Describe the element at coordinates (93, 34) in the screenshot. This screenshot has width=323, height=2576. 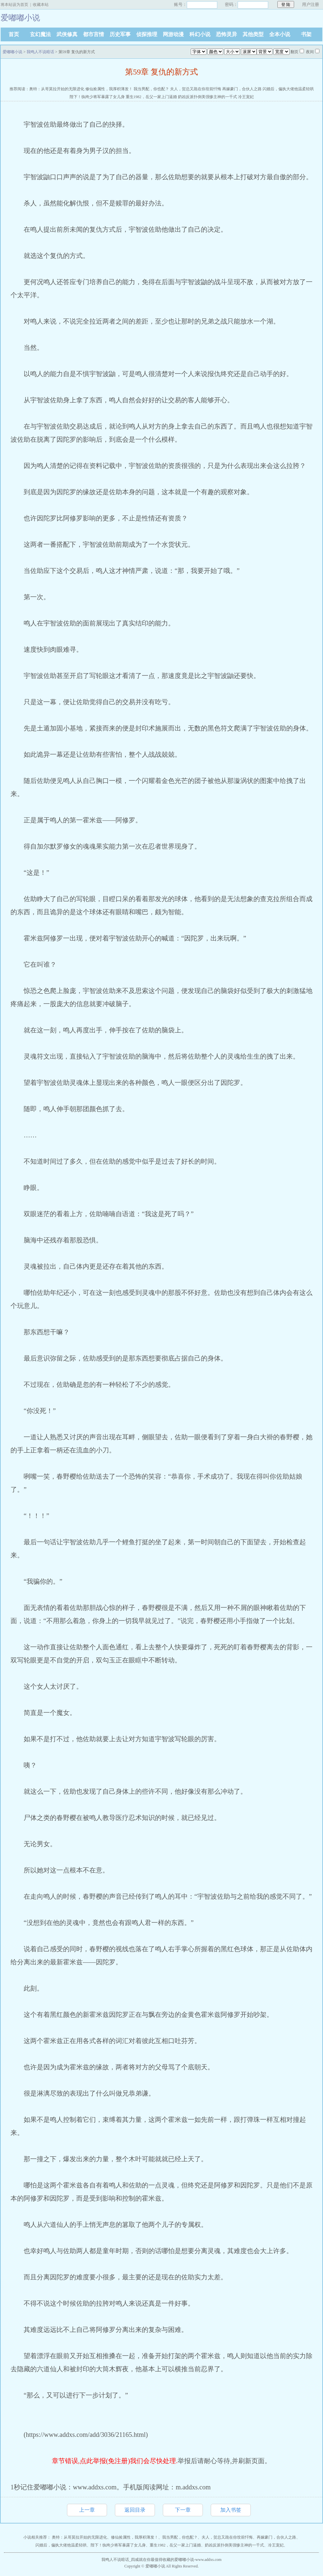
I see `都市言情` at that location.